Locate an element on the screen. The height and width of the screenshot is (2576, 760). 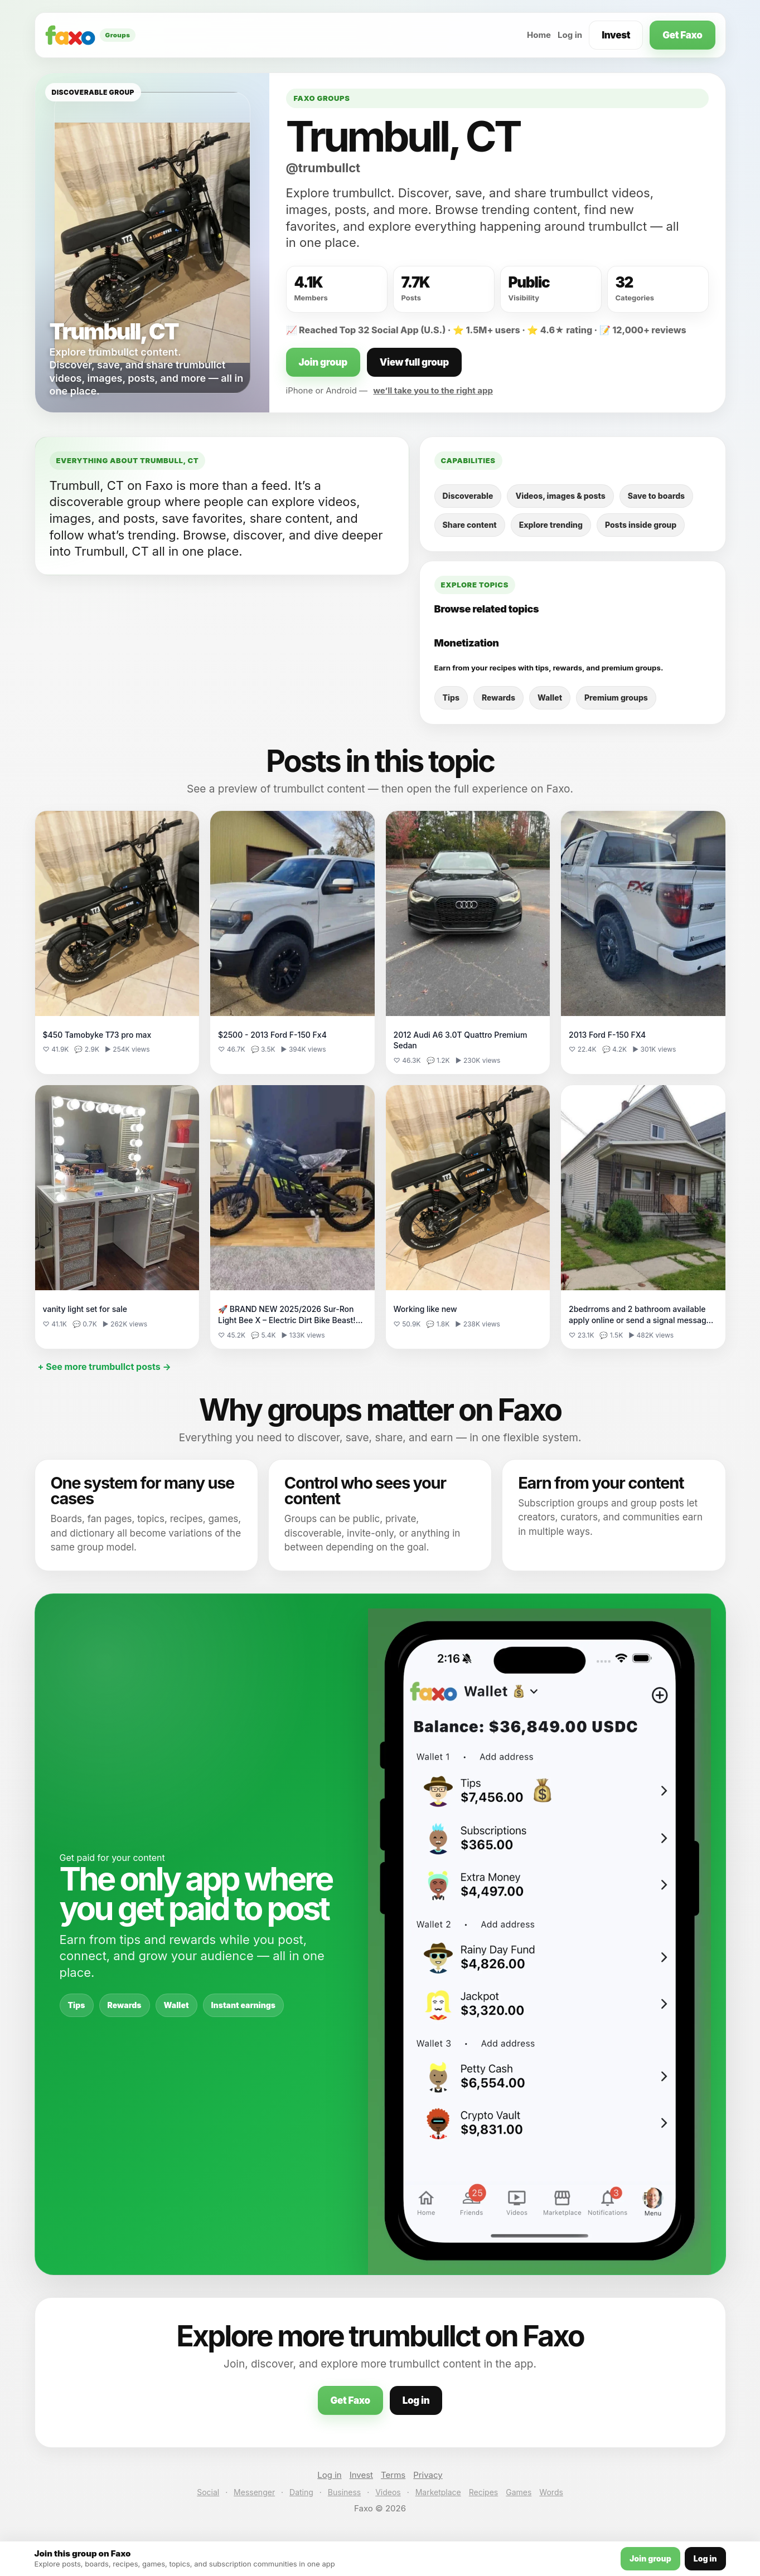
Get Faxo is located at coordinates (682, 35).